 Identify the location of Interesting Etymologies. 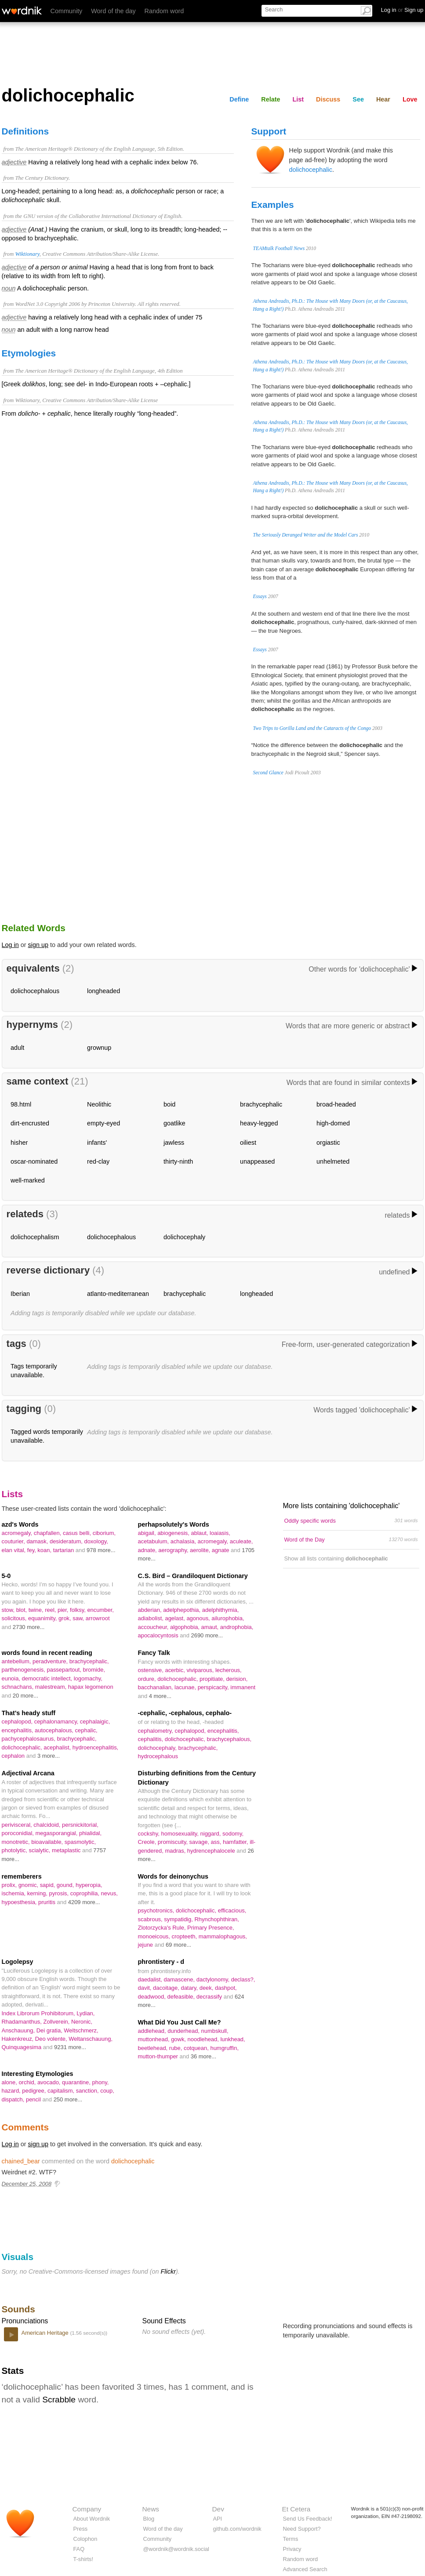
(37, 2073).